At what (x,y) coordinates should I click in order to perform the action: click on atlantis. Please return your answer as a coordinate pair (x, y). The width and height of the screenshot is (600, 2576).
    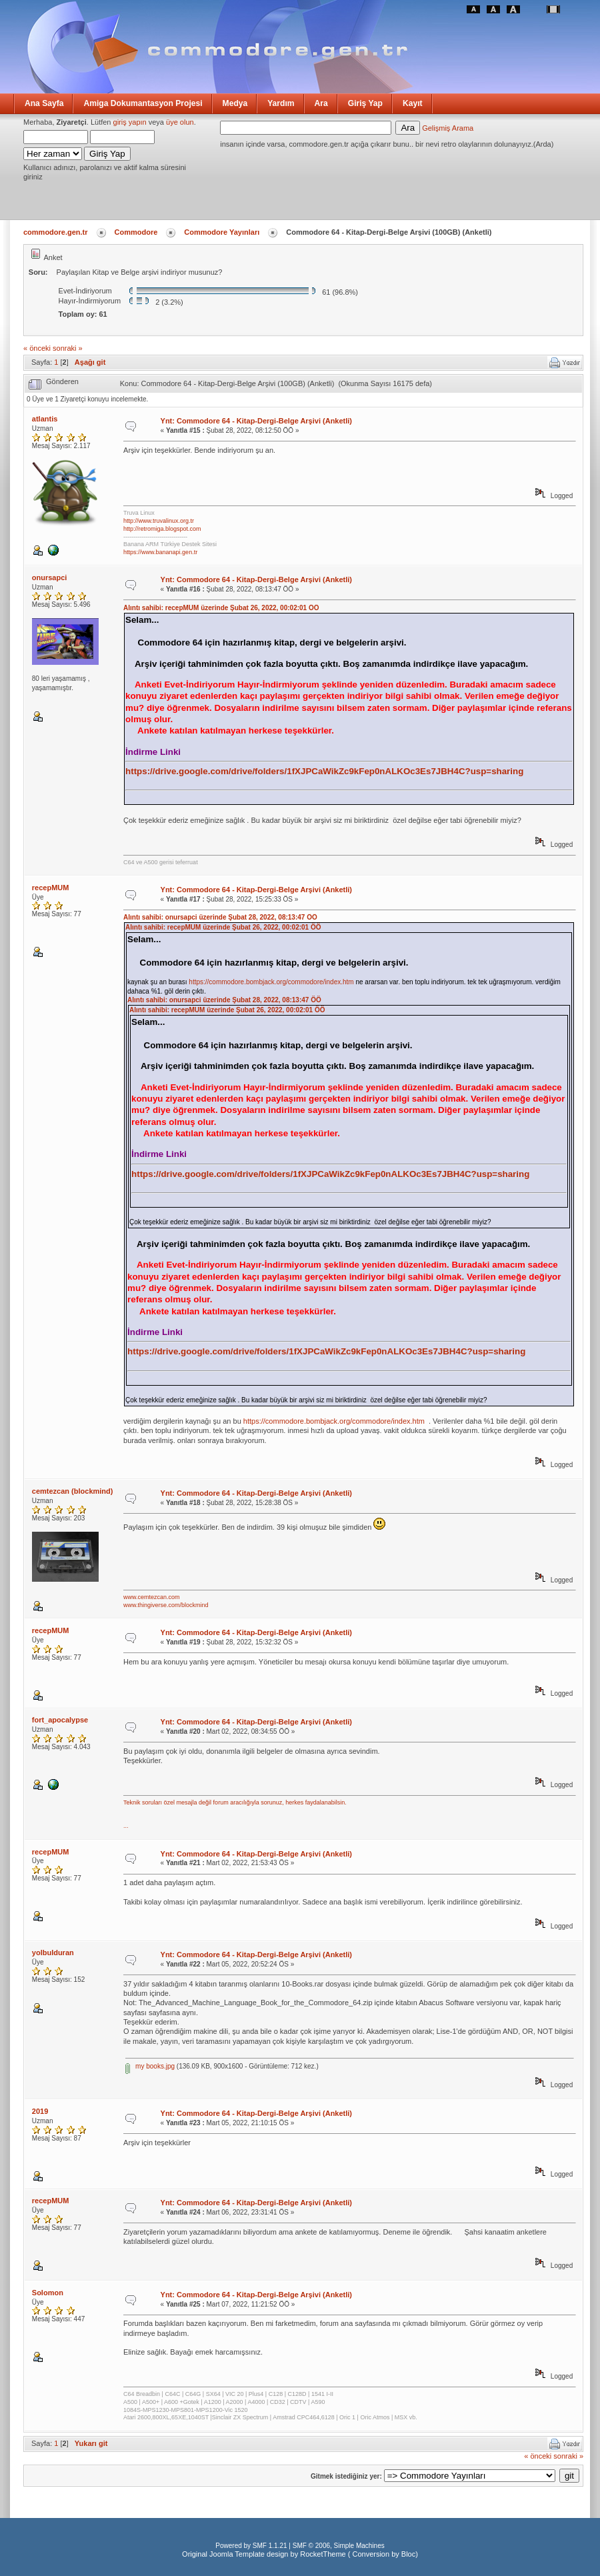
    Looking at the image, I should click on (45, 419).